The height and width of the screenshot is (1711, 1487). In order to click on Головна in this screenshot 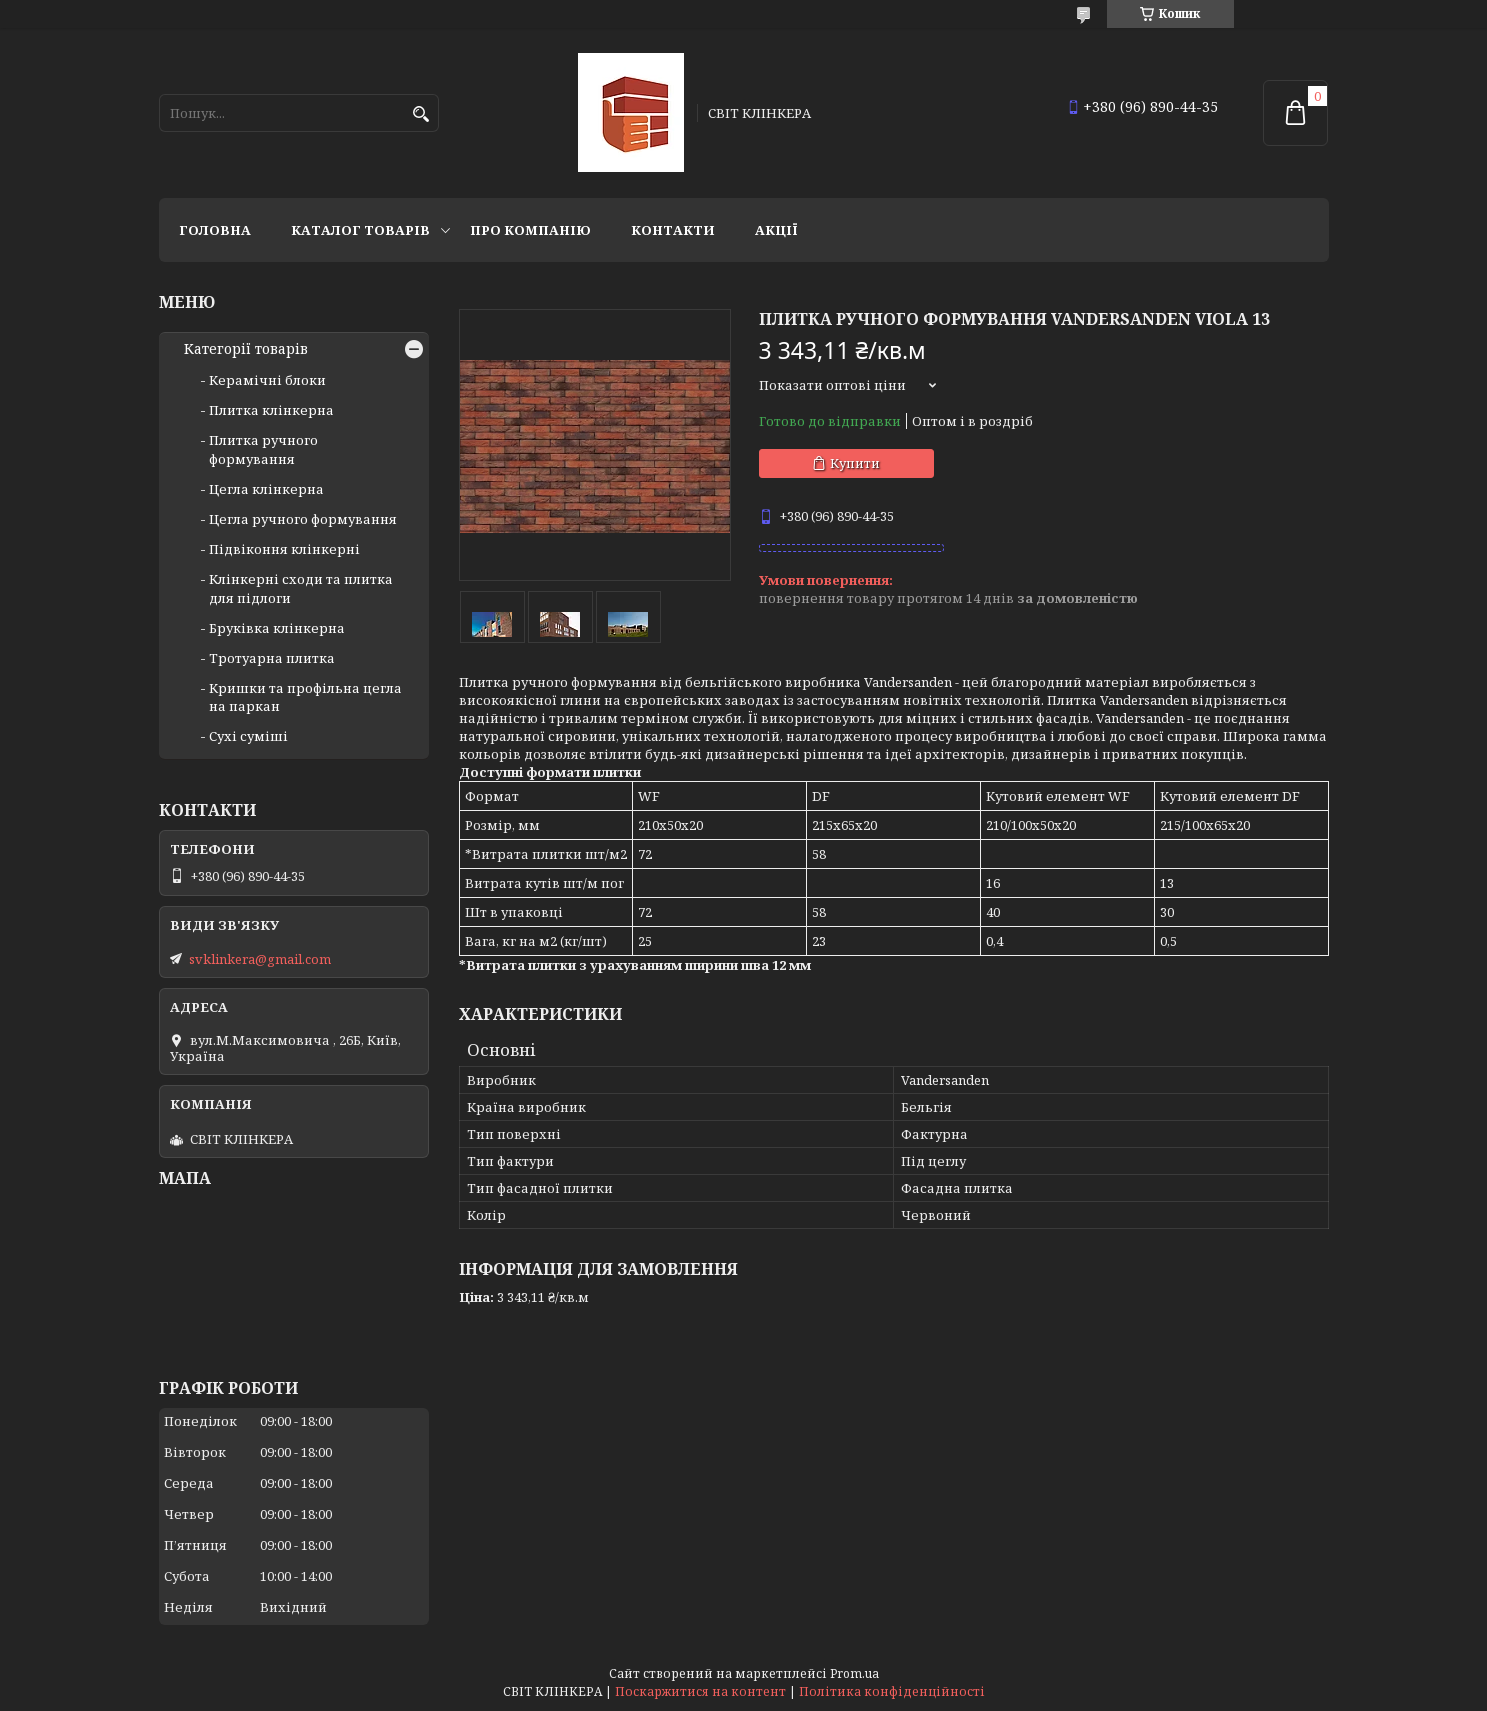, I will do `click(215, 230)`.